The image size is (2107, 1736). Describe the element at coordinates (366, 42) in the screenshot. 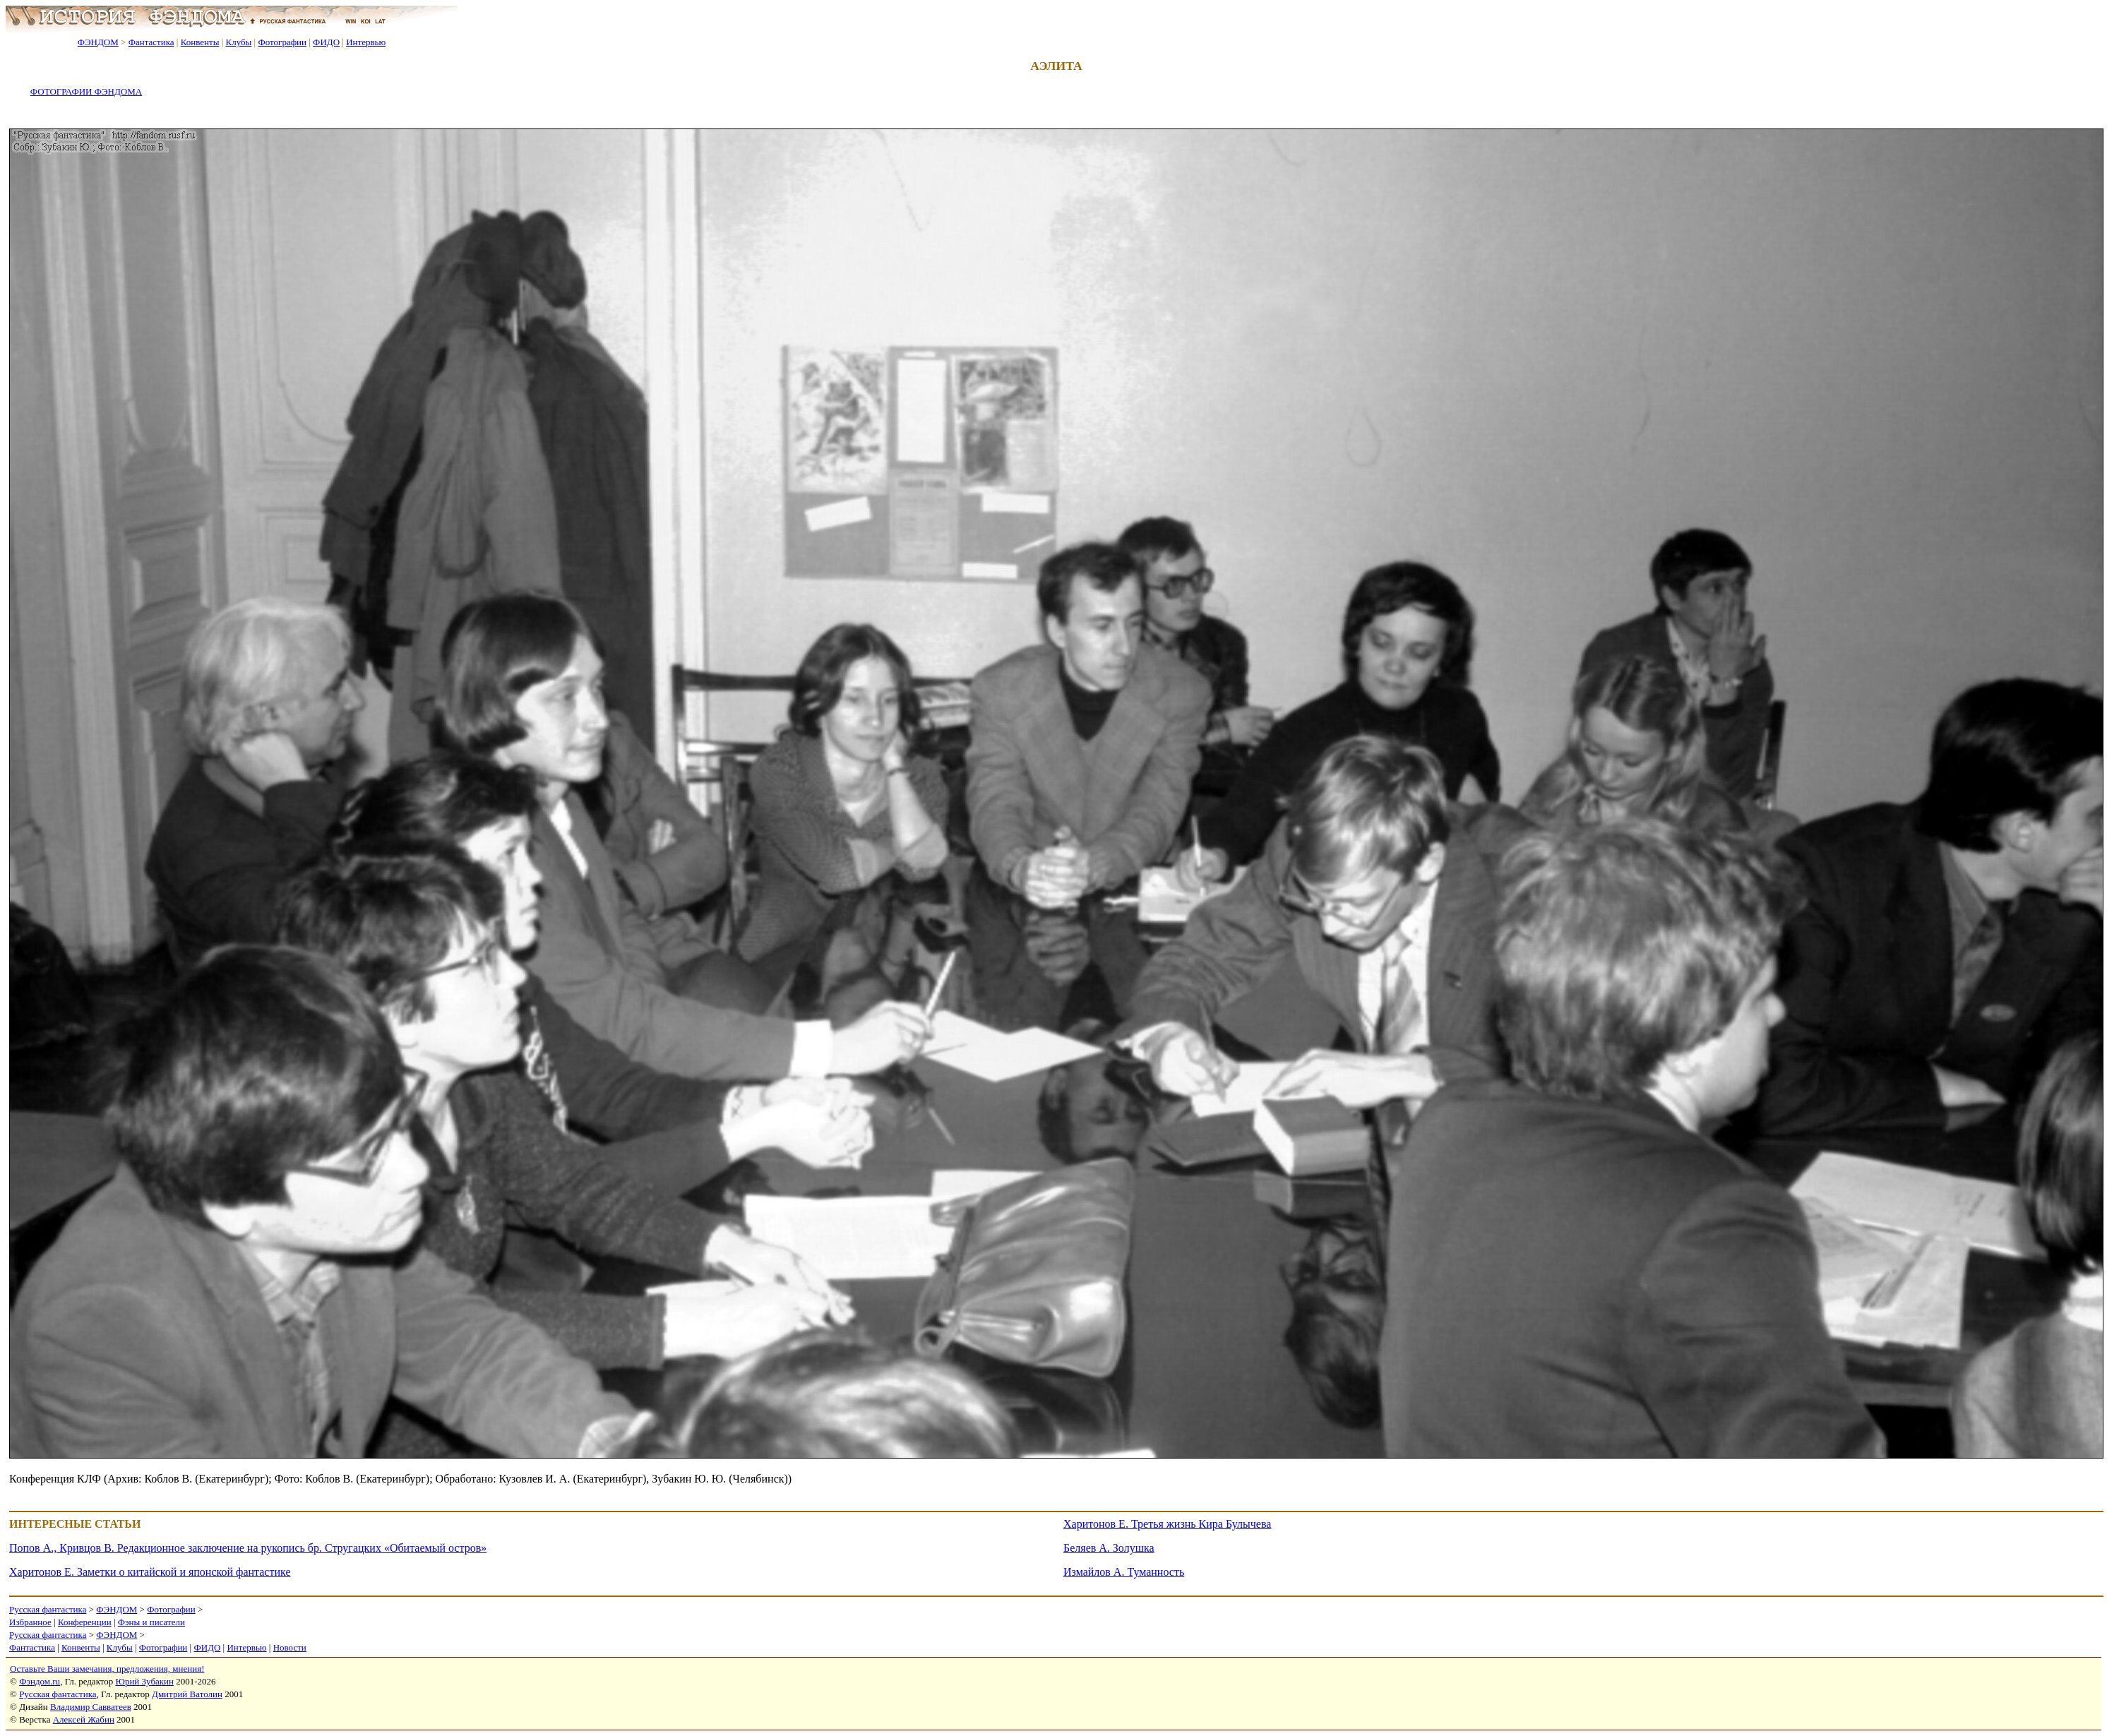

I see `Интервью` at that location.